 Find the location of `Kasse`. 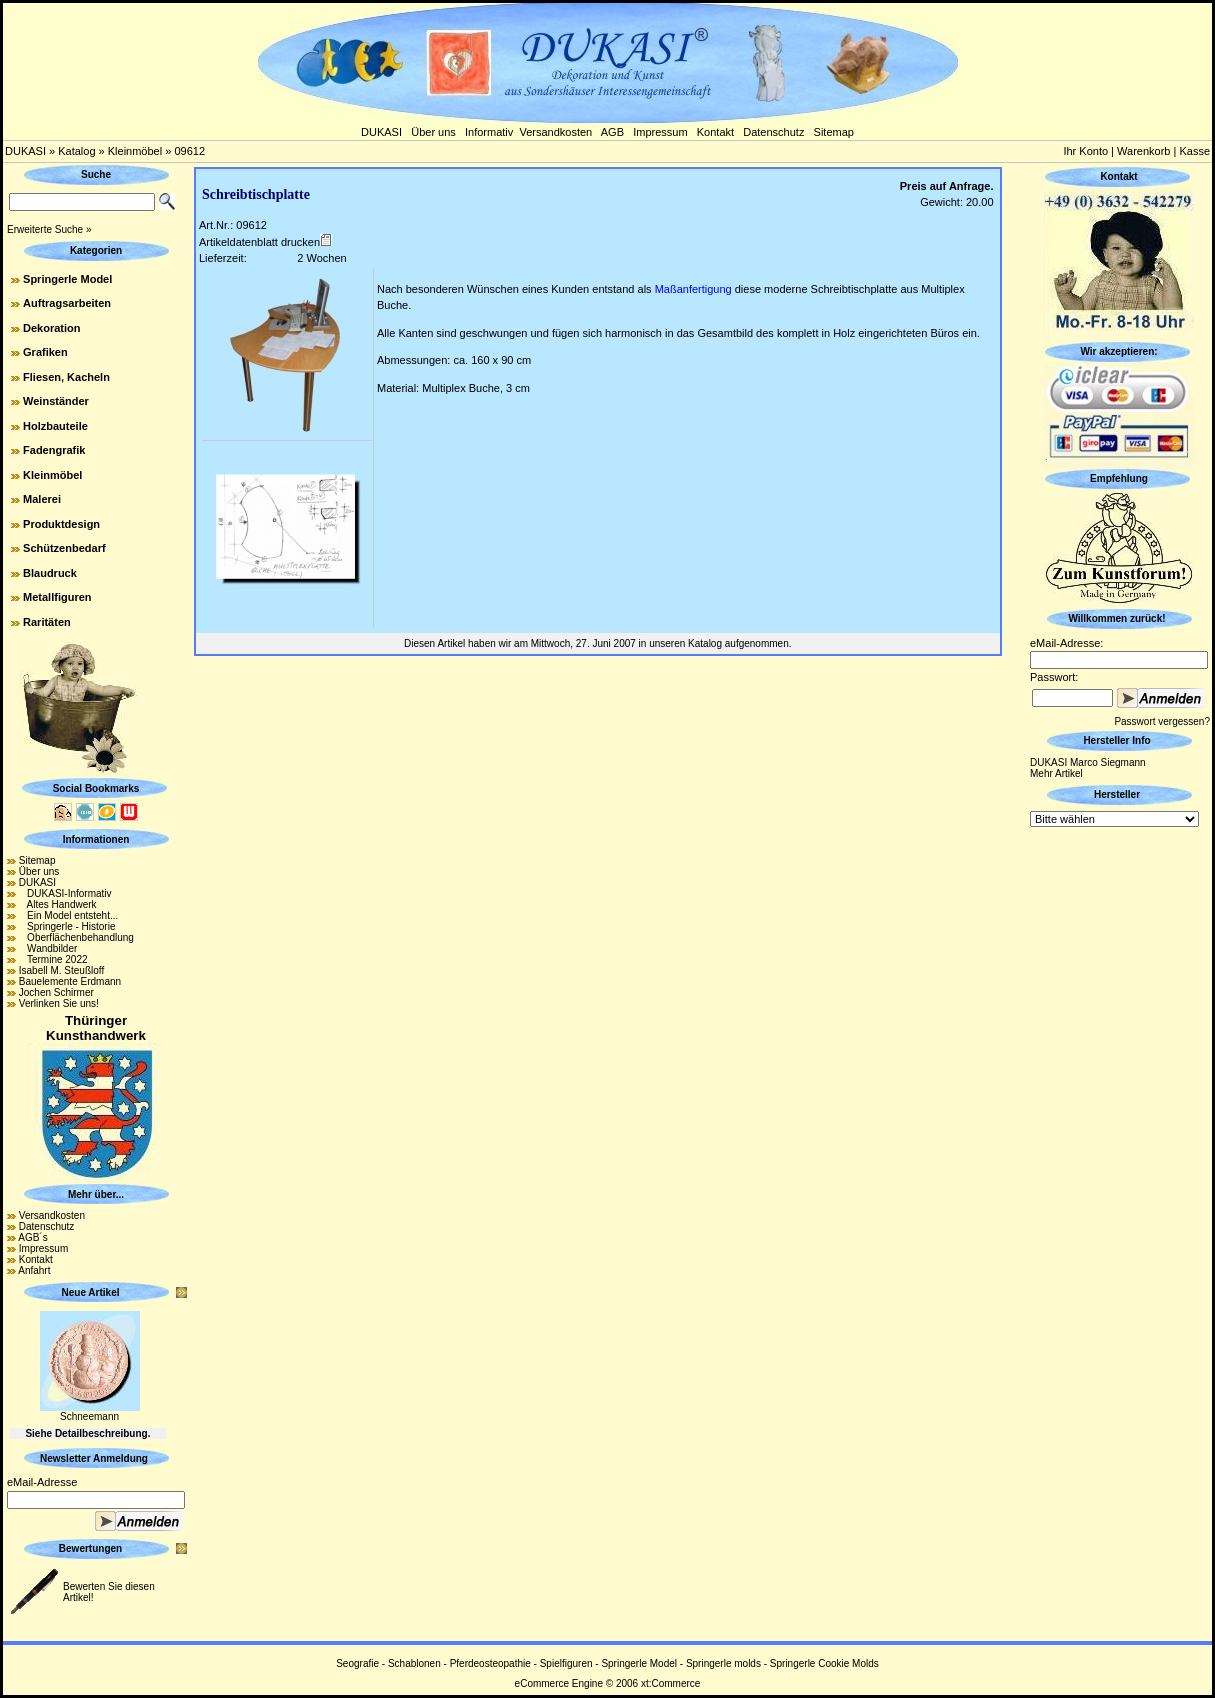

Kasse is located at coordinates (1194, 151).